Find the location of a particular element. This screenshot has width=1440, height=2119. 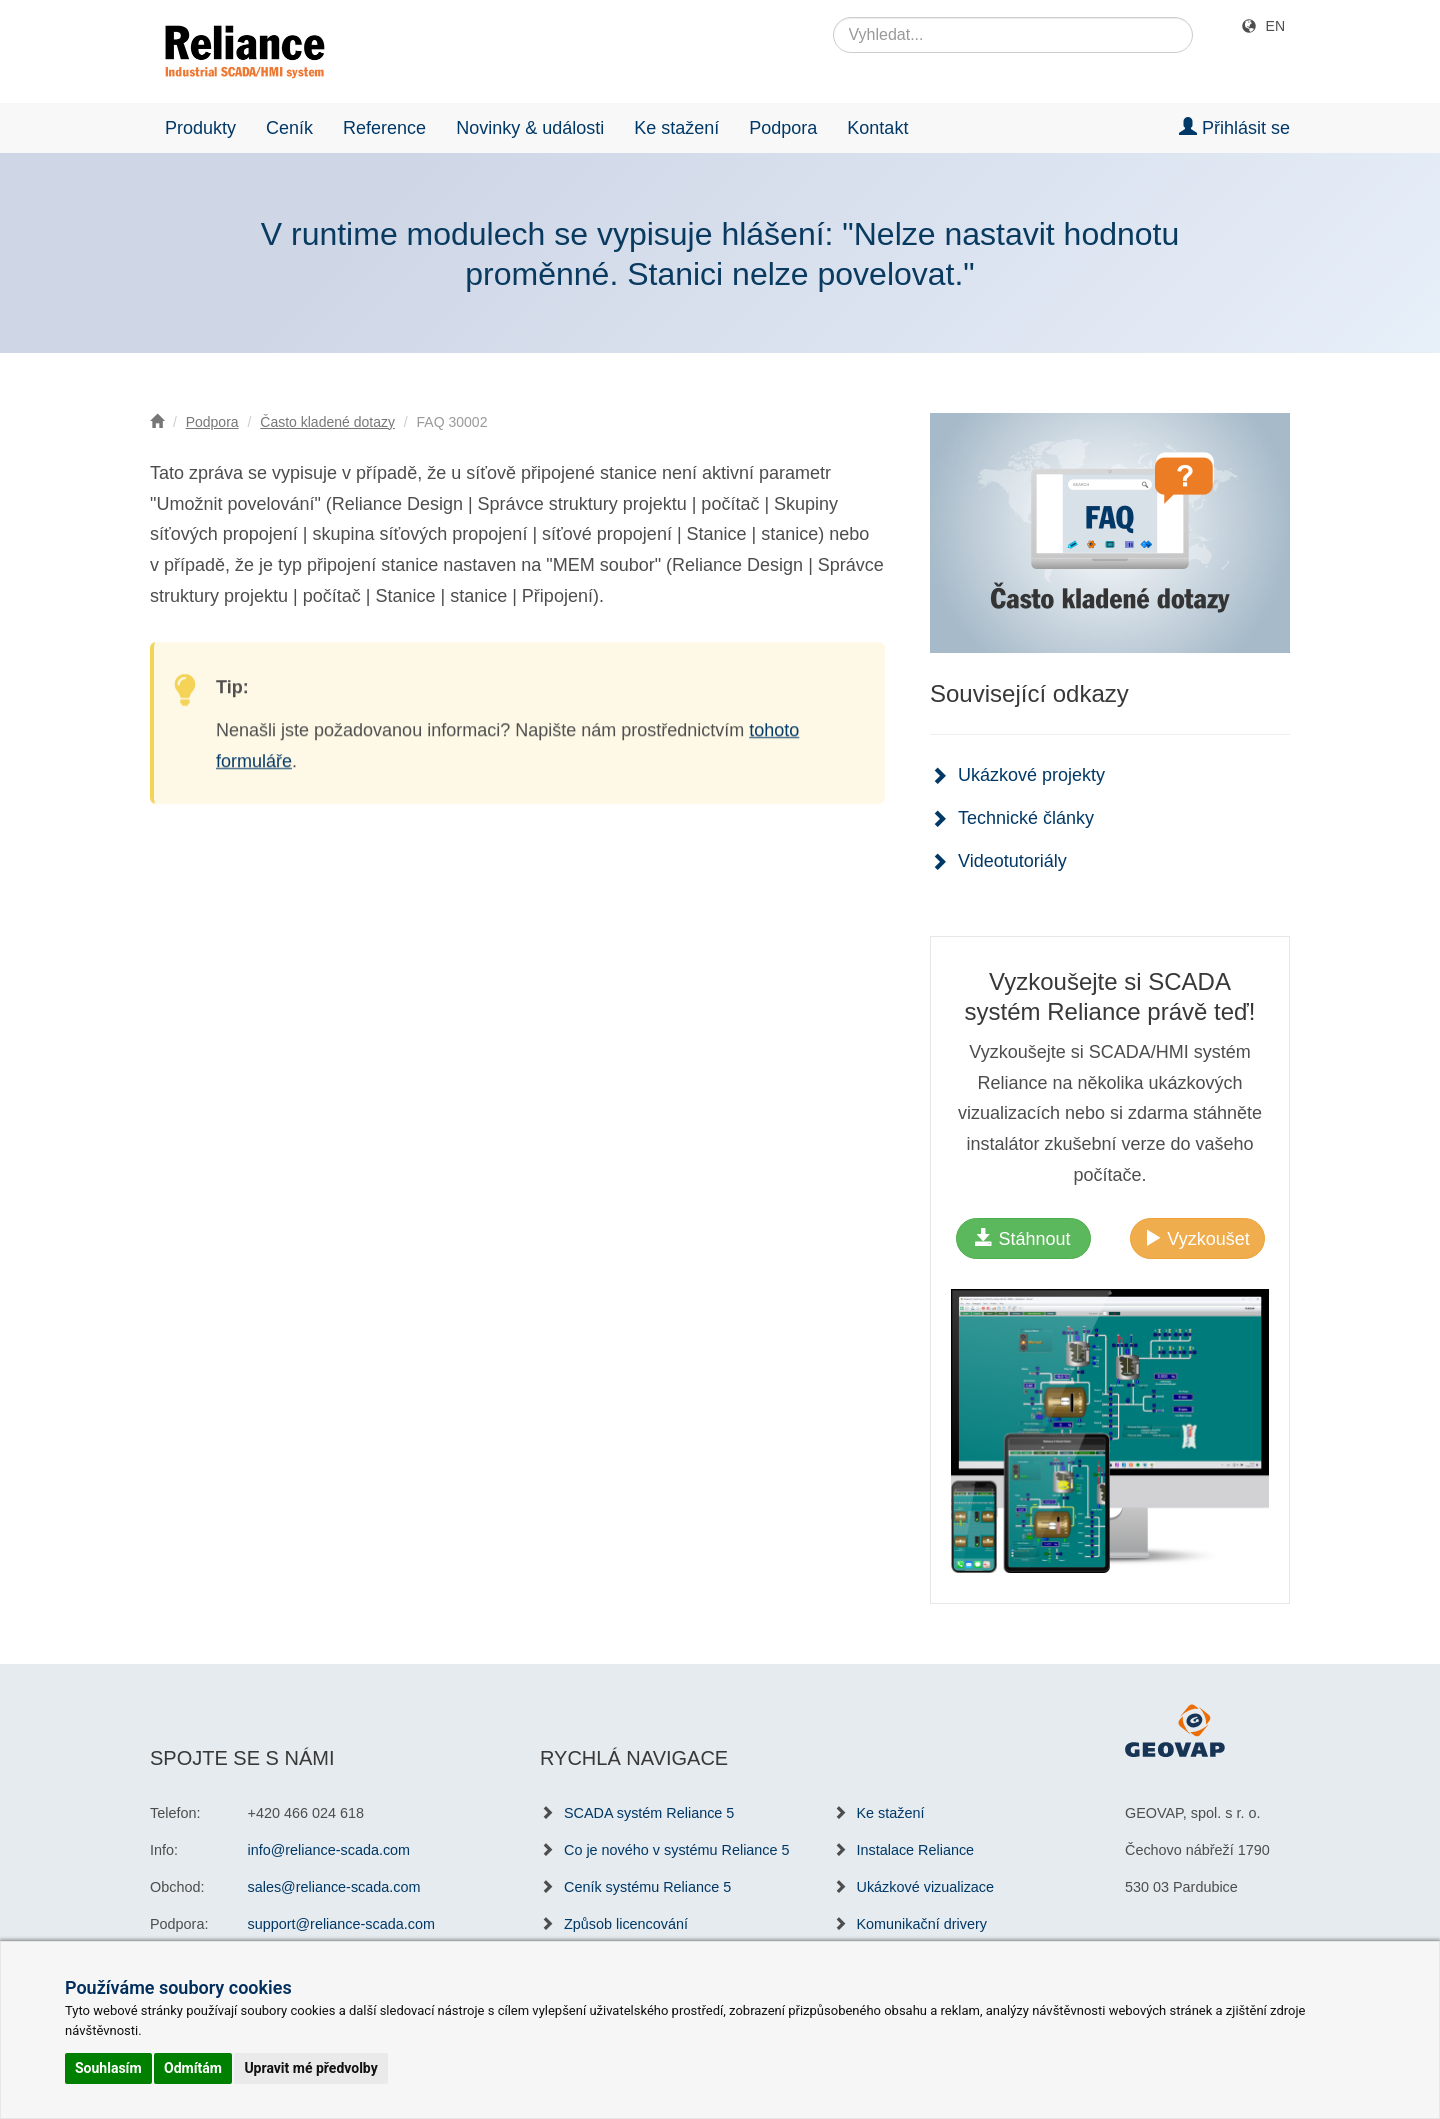

Ukázkové projekty is located at coordinates (1031, 775).